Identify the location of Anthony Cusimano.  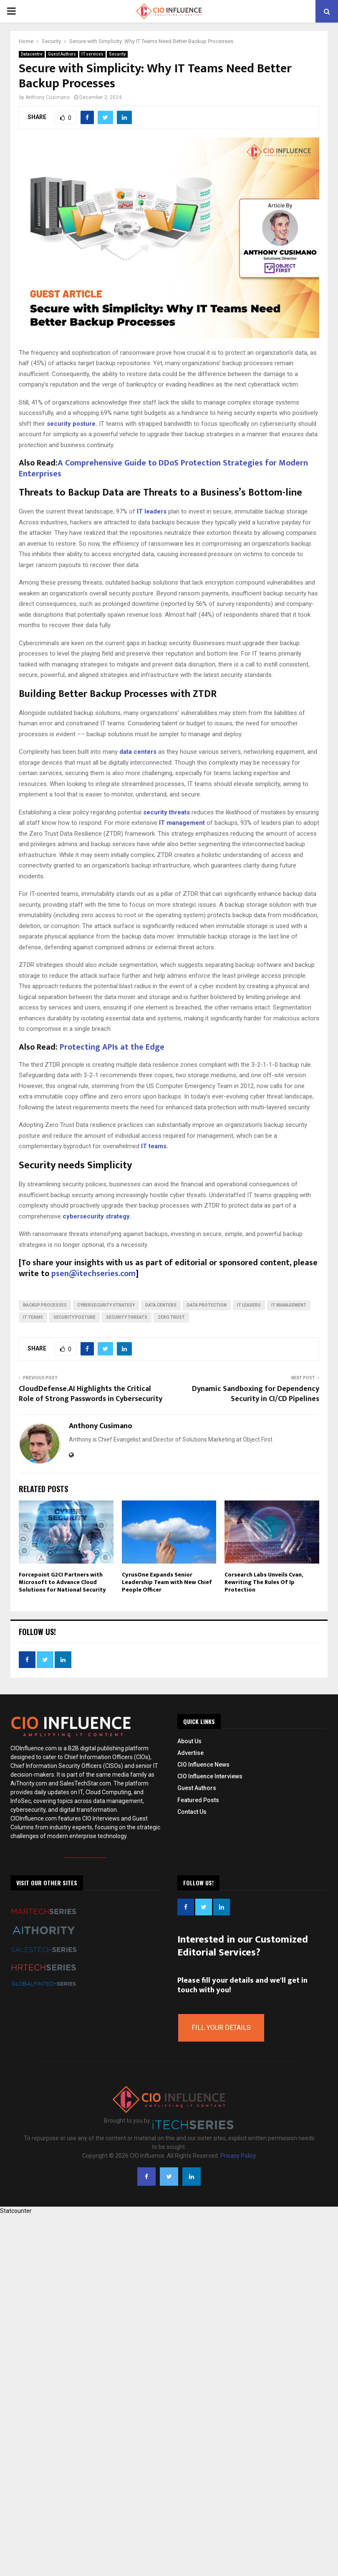
(47, 97).